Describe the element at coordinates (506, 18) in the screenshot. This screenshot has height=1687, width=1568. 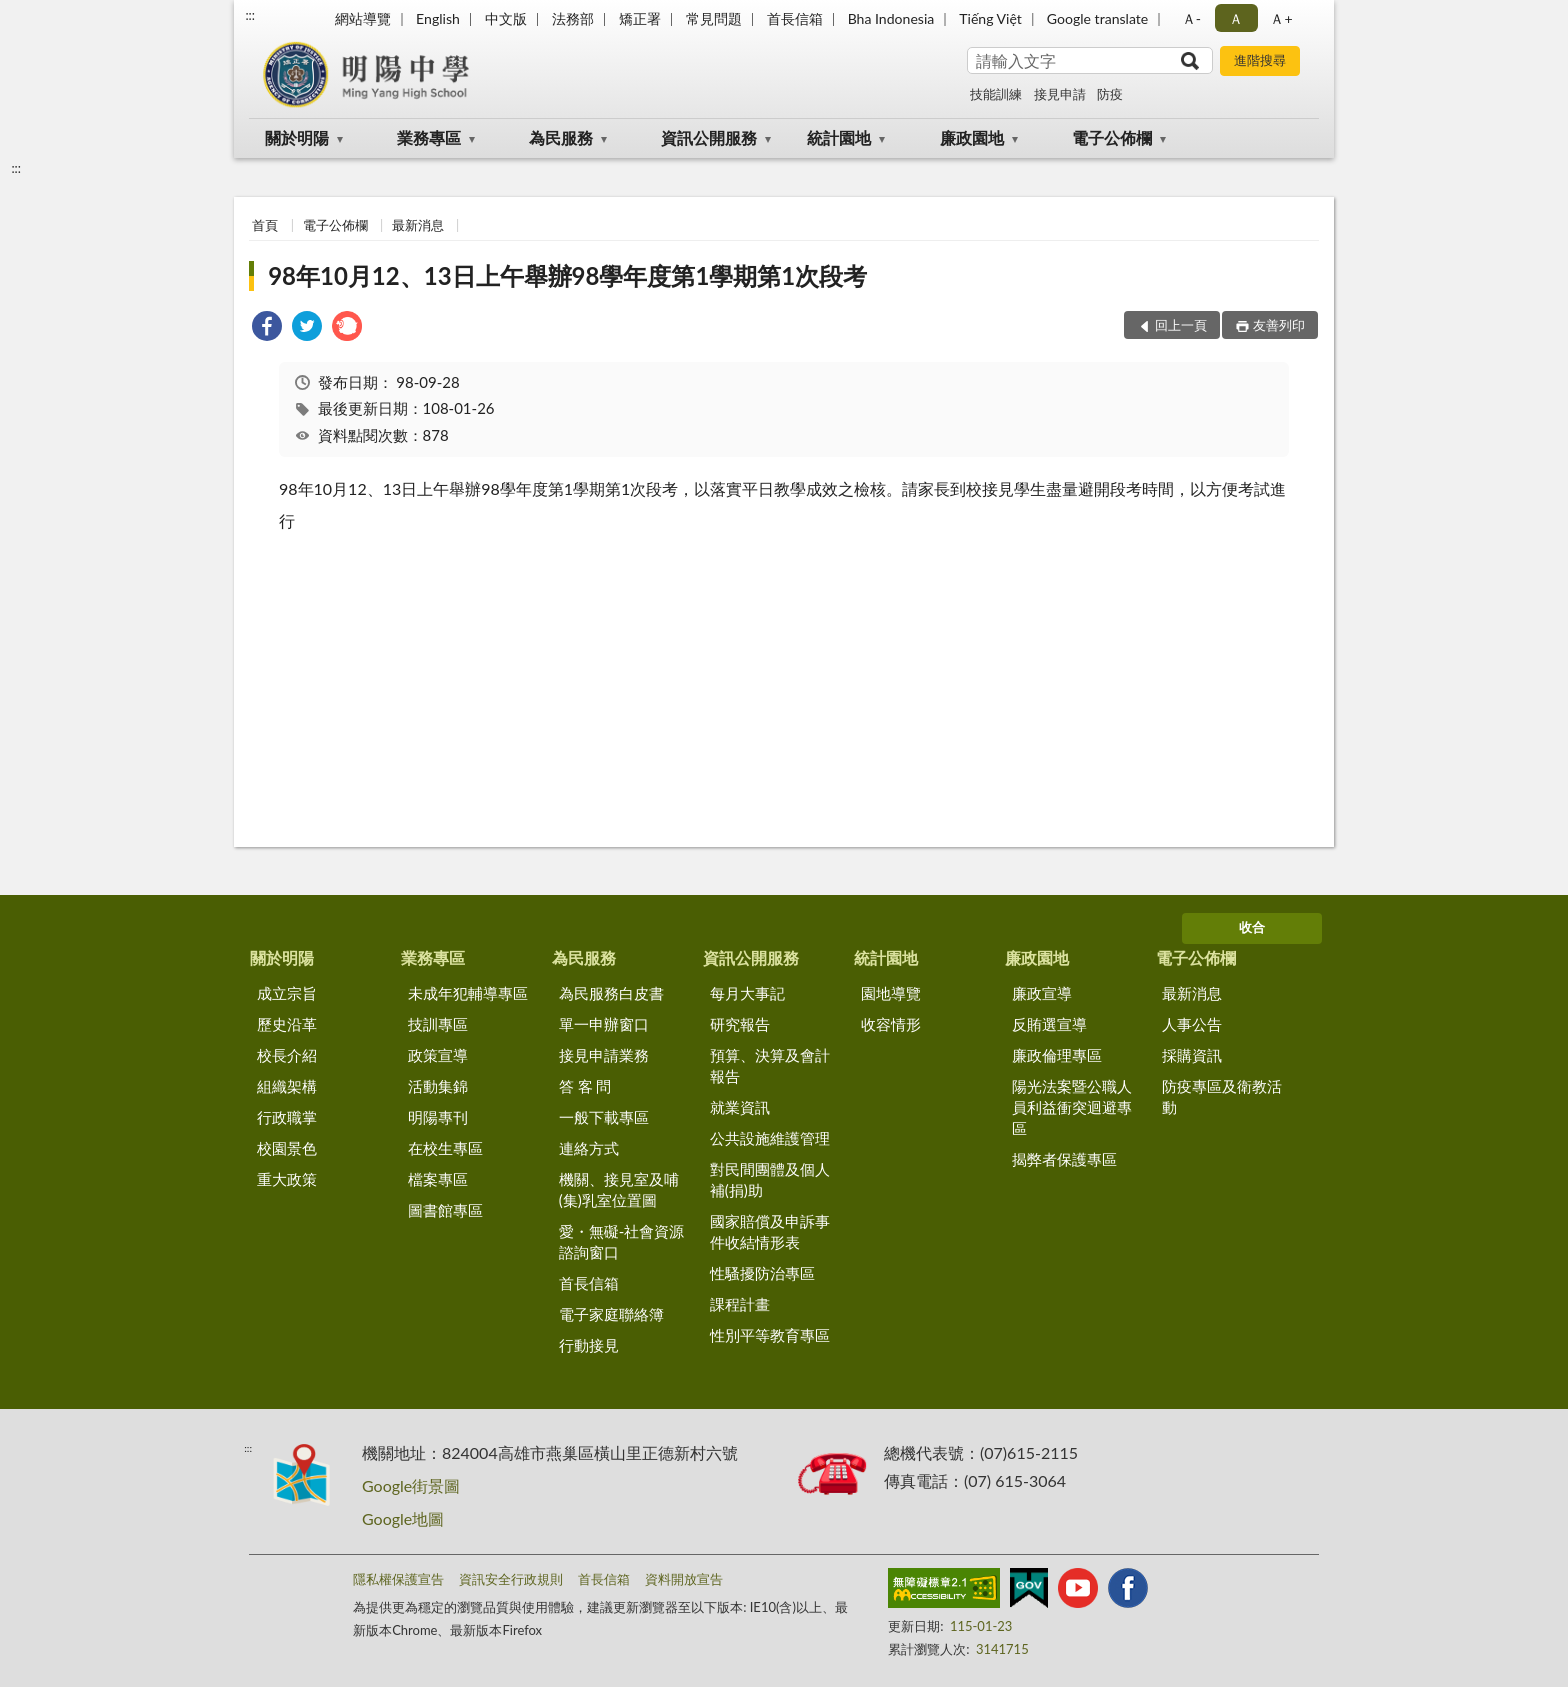
I see `中文版` at that location.